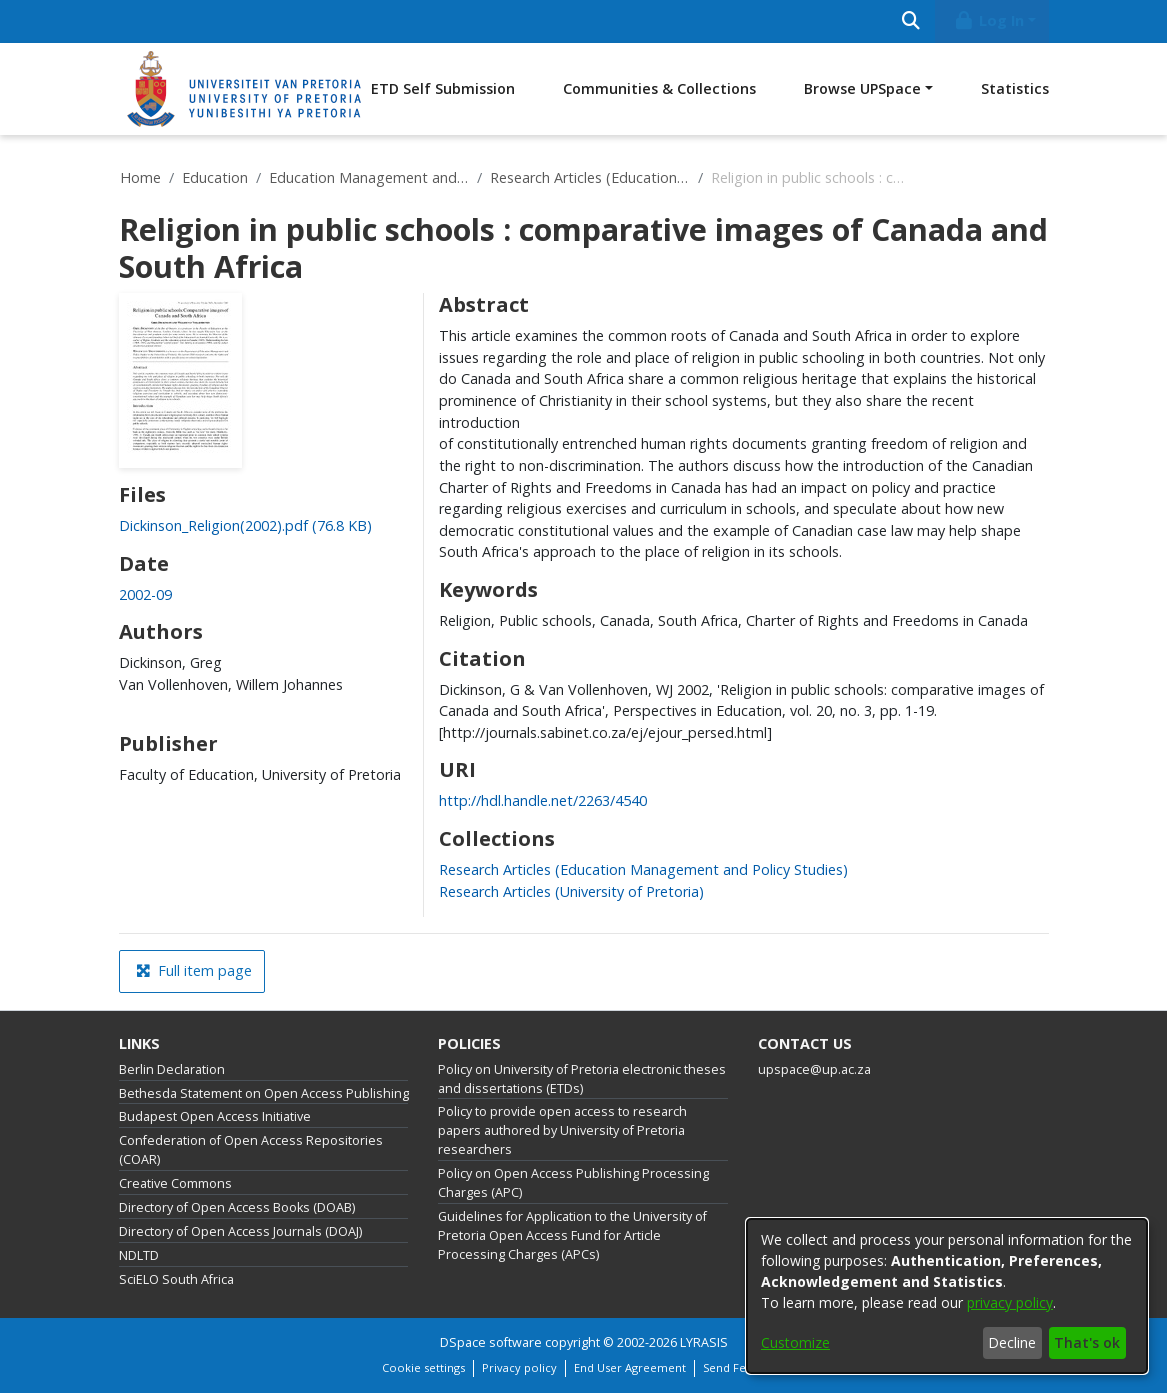 The height and width of the screenshot is (1393, 1167). Describe the element at coordinates (582, 1079) in the screenshot. I see `Policy on University of Pretoria electronic theses and dissertations (ETDs)` at that location.